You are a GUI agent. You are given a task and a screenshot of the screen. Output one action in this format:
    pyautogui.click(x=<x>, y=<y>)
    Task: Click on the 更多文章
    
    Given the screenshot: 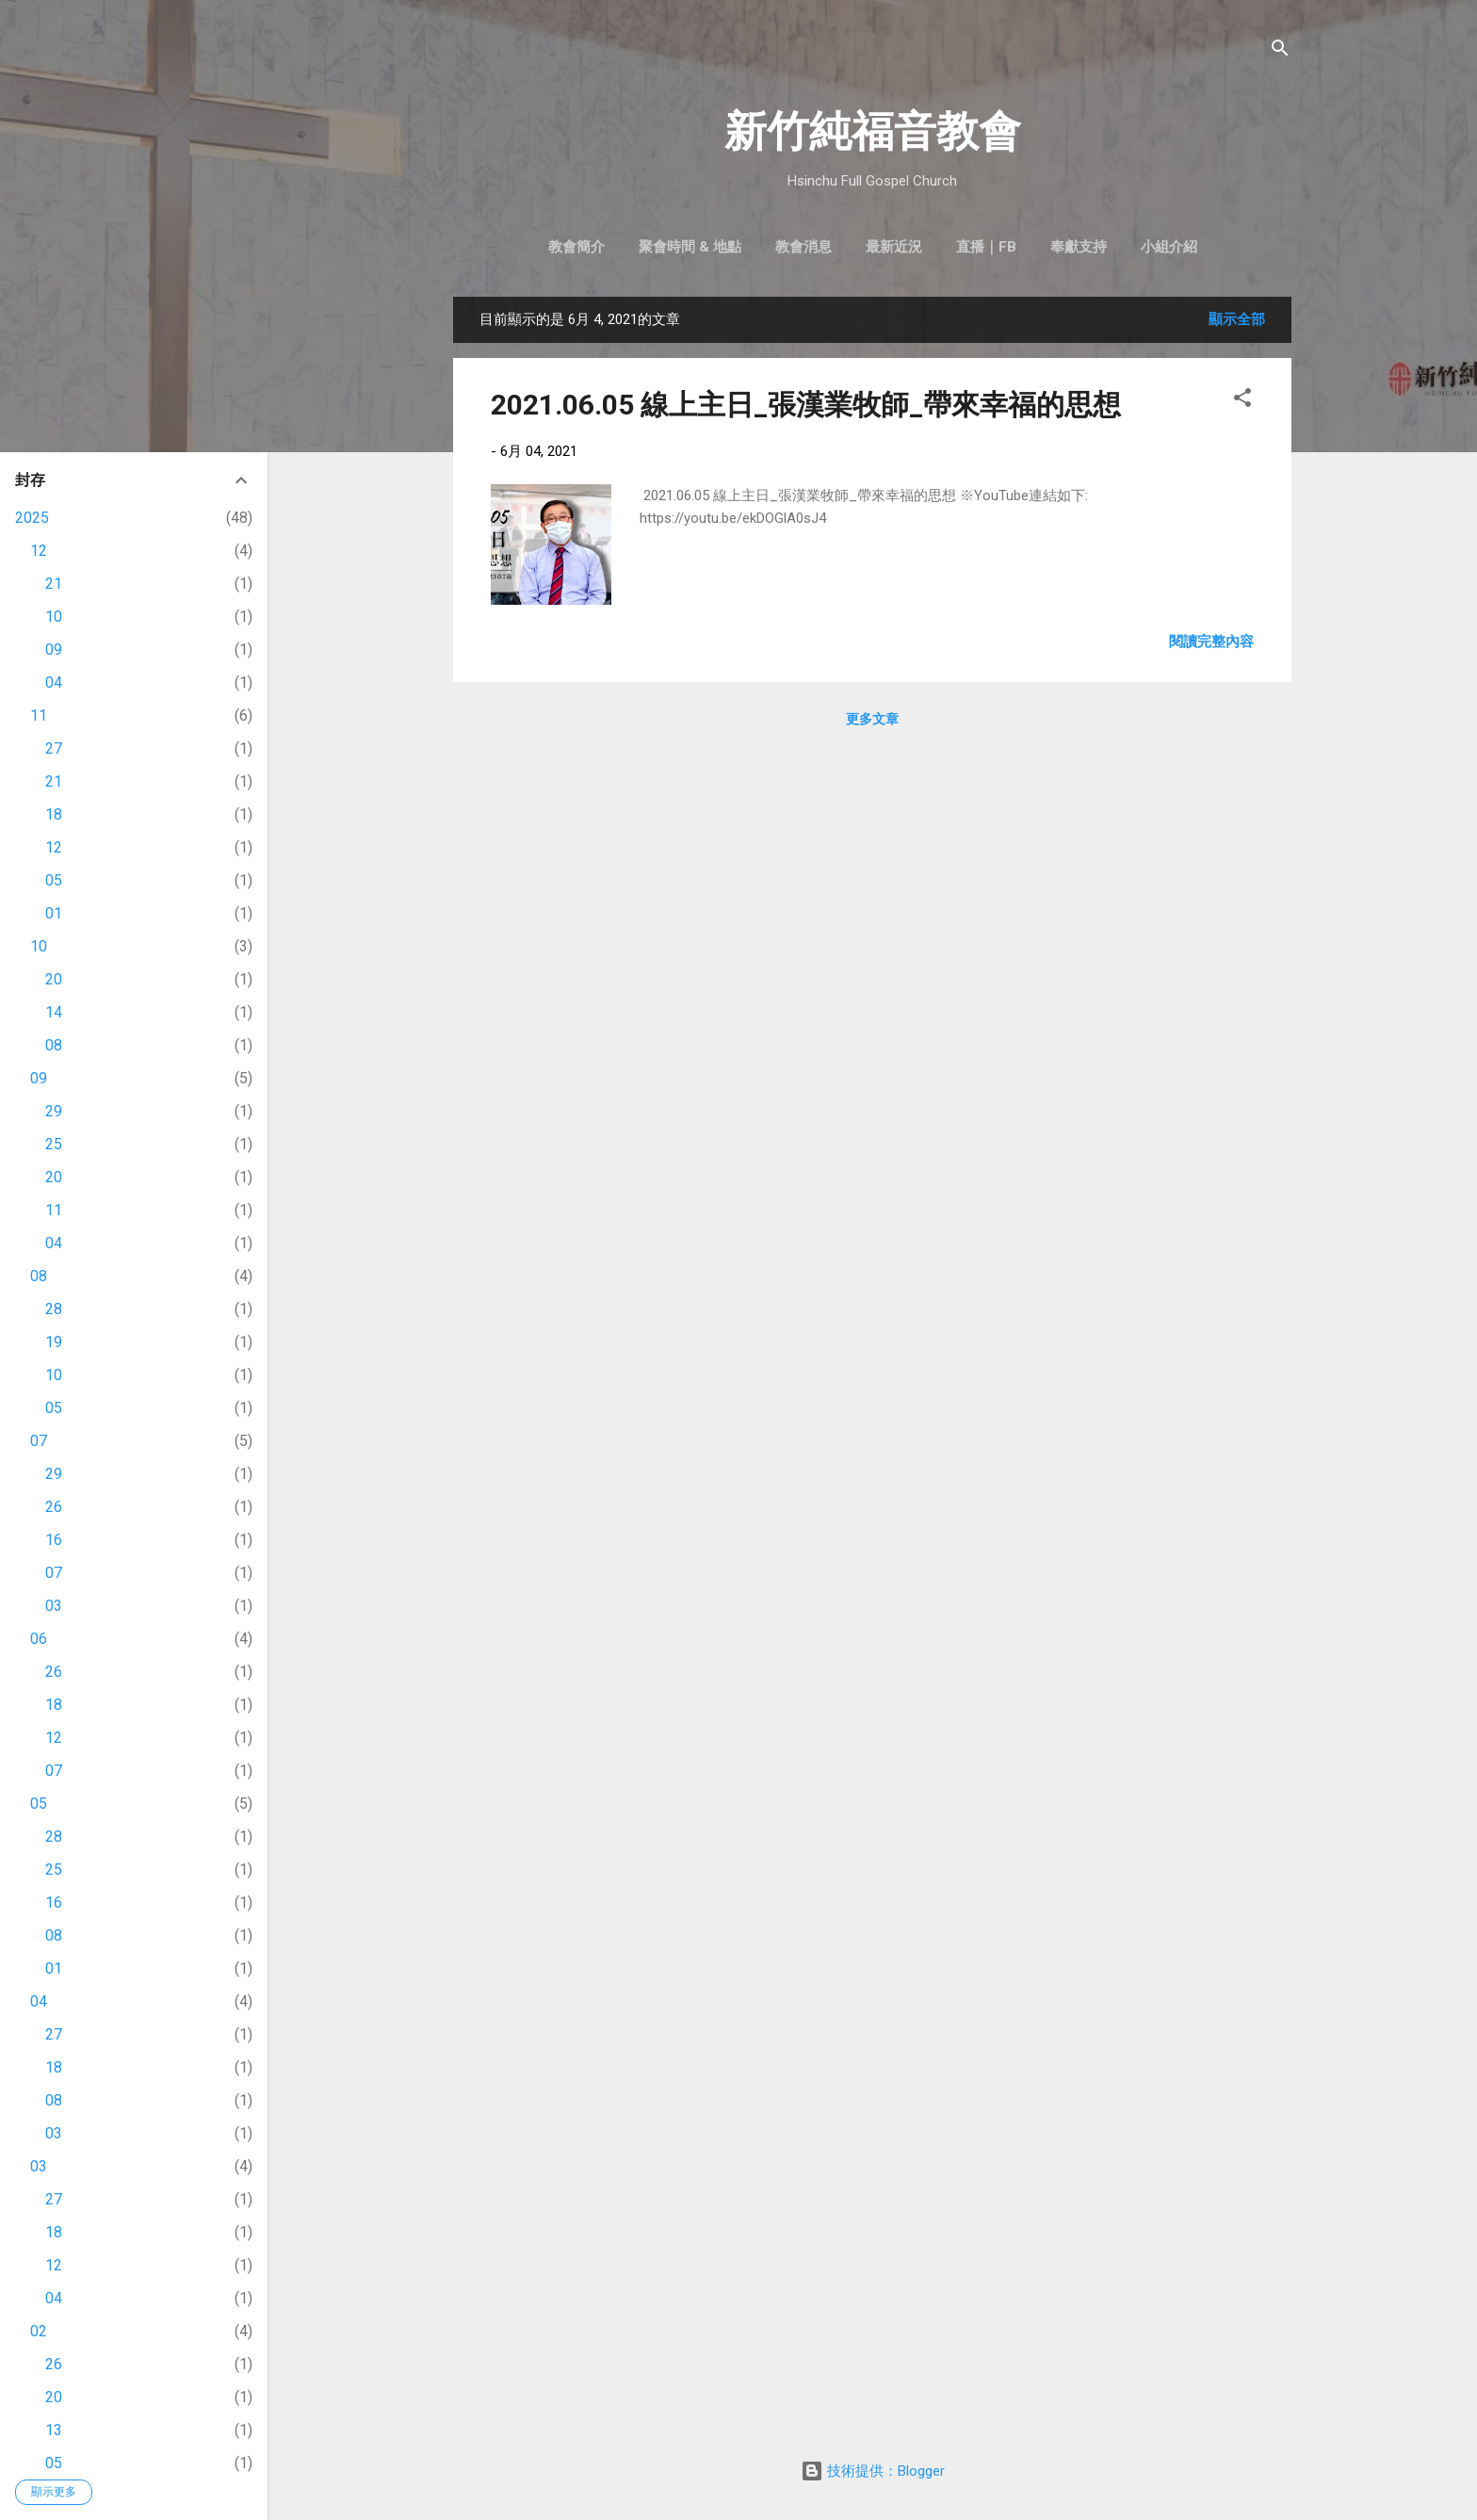 What is the action you would take?
    pyautogui.click(x=872, y=718)
    